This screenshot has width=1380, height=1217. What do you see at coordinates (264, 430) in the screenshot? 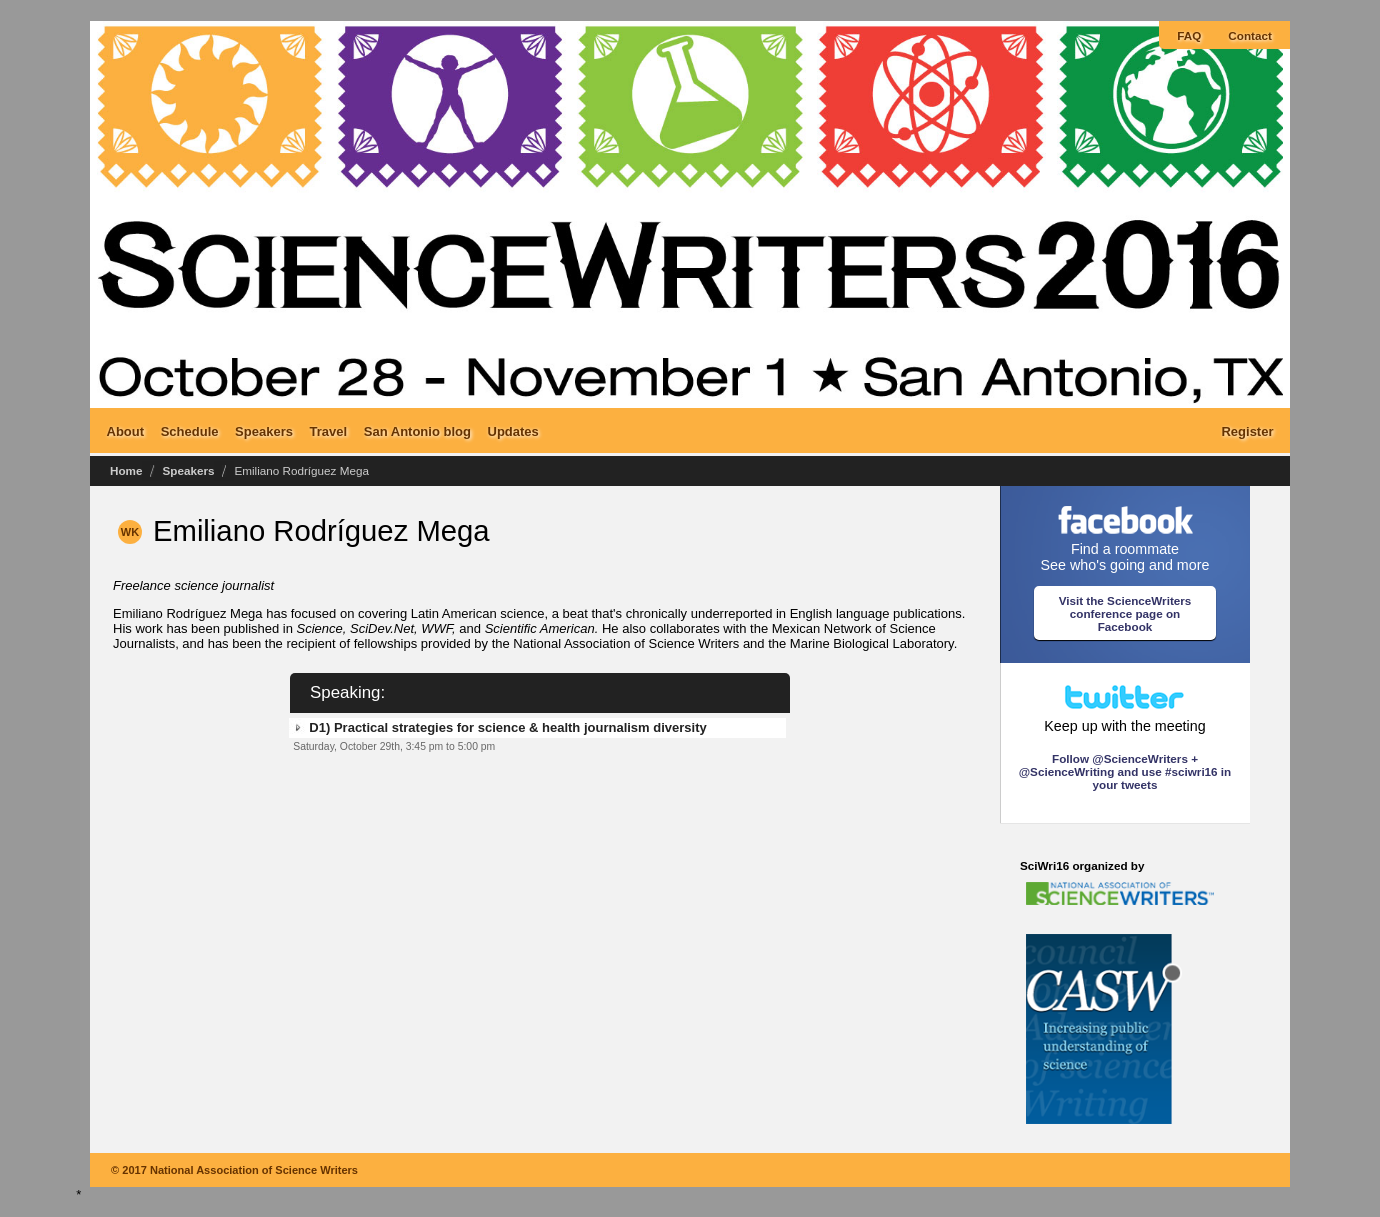
I see `Speakers` at bounding box center [264, 430].